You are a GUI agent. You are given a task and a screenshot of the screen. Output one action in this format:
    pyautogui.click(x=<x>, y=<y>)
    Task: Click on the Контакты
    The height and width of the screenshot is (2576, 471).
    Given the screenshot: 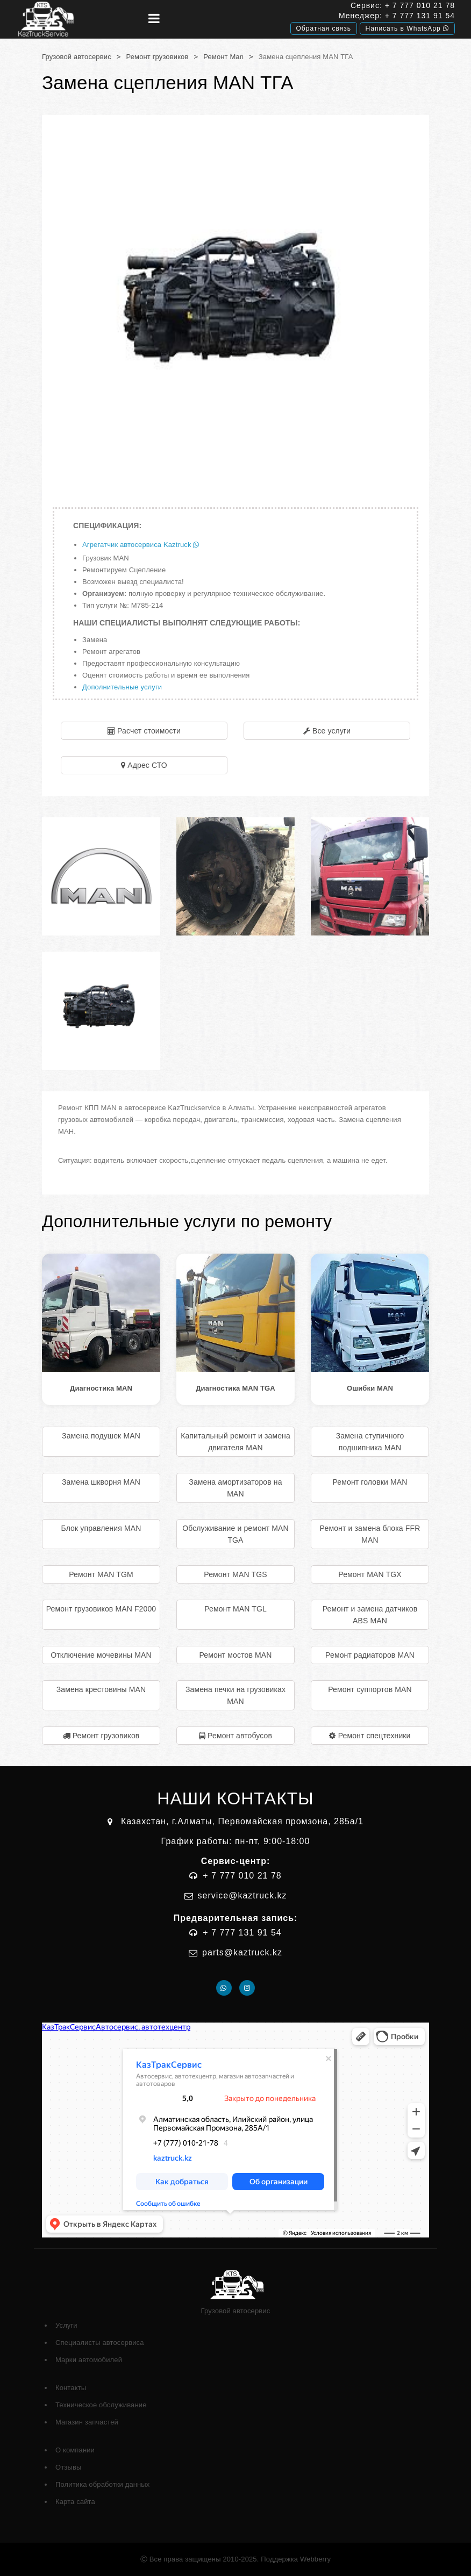 What is the action you would take?
    pyautogui.click(x=70, y=2388)
    